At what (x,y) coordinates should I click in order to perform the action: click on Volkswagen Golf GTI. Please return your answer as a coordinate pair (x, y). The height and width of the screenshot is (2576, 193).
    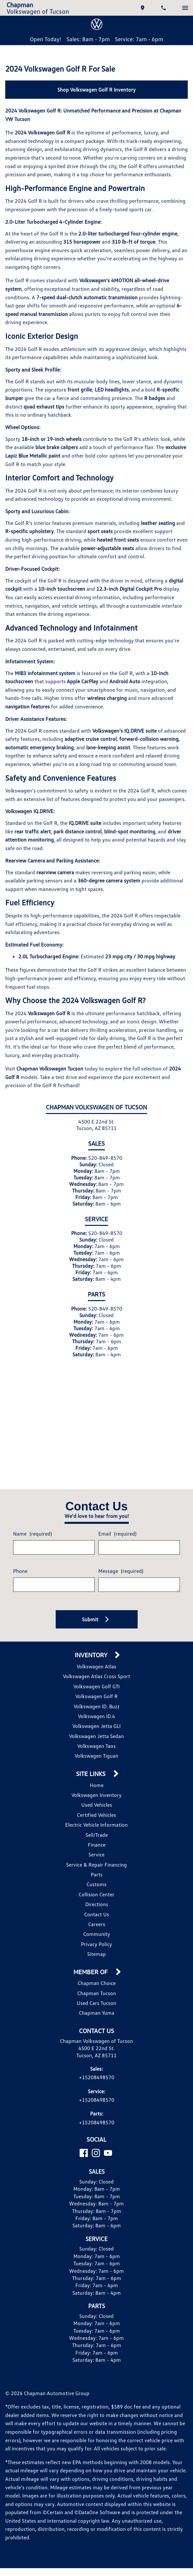
    Looking at the image, I should click on (96, 1729).